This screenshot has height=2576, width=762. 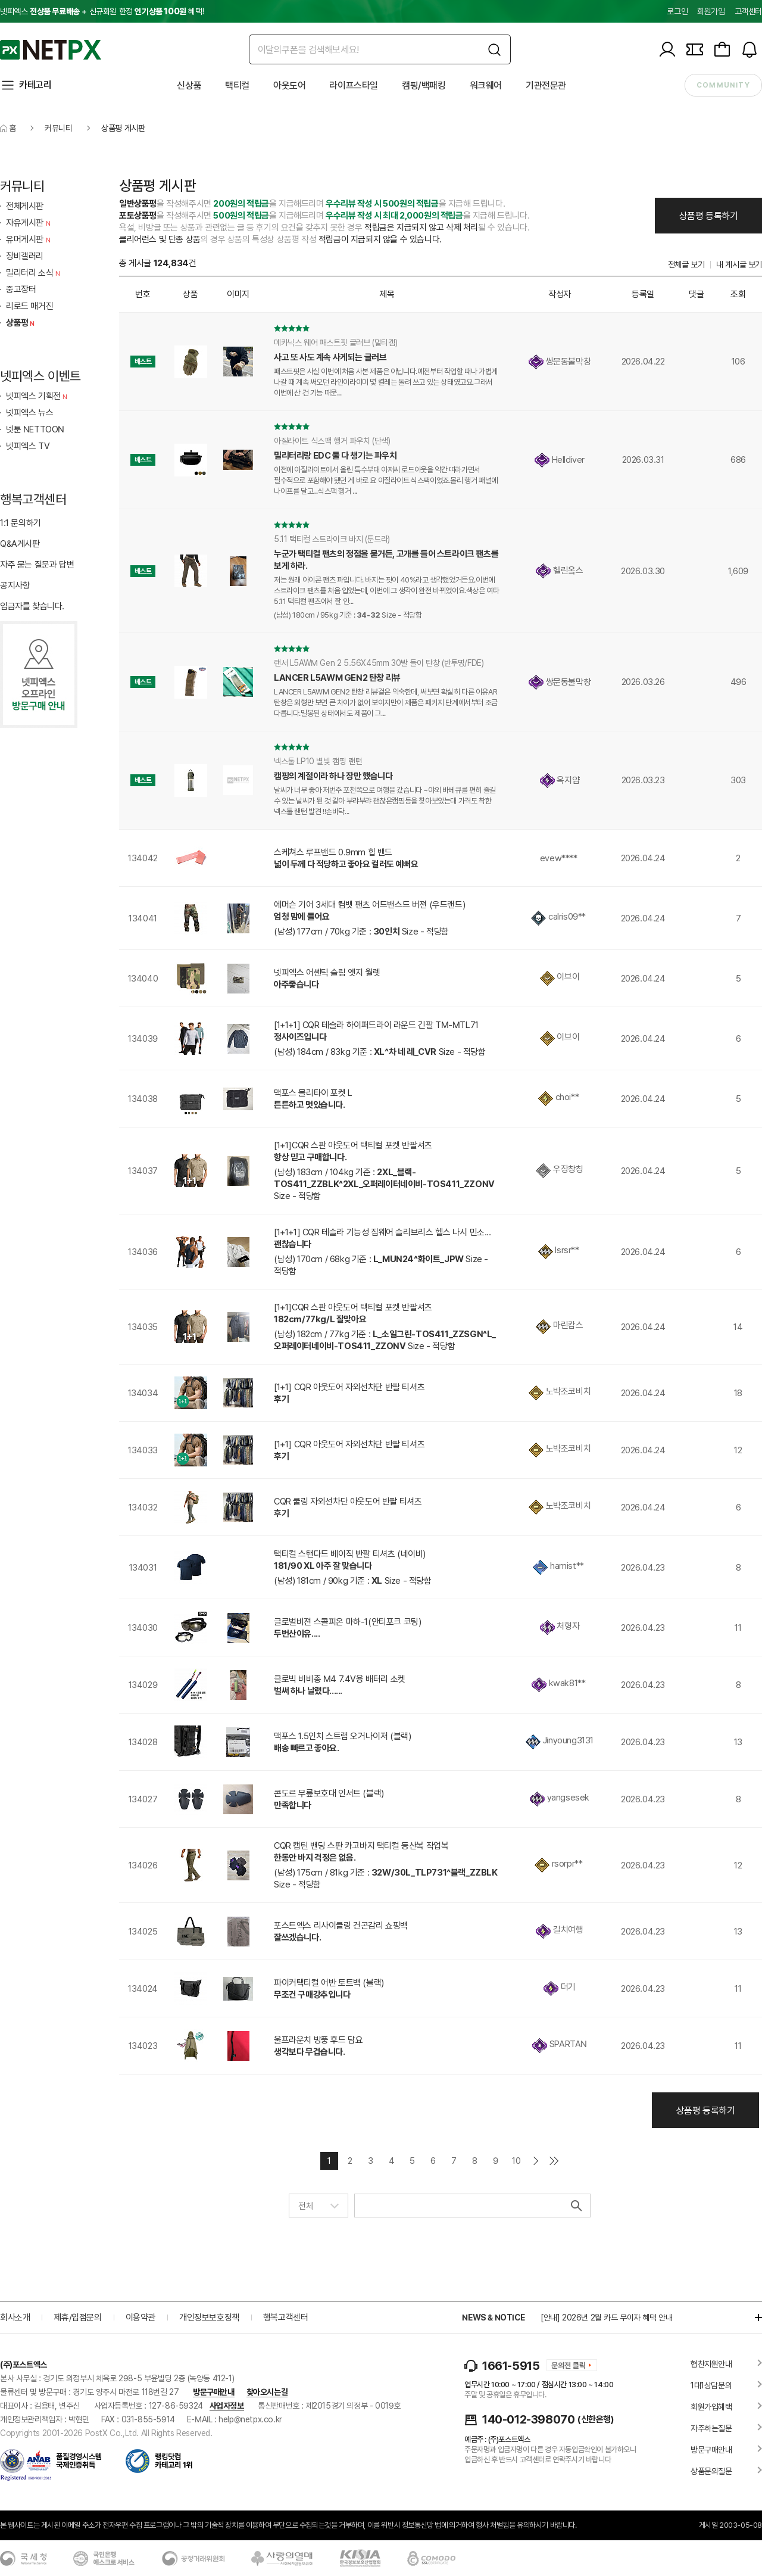 What do you see at coordinates (752, 2317) in the screenshot?
I see `더보기` at bounding box center [752, 2317].